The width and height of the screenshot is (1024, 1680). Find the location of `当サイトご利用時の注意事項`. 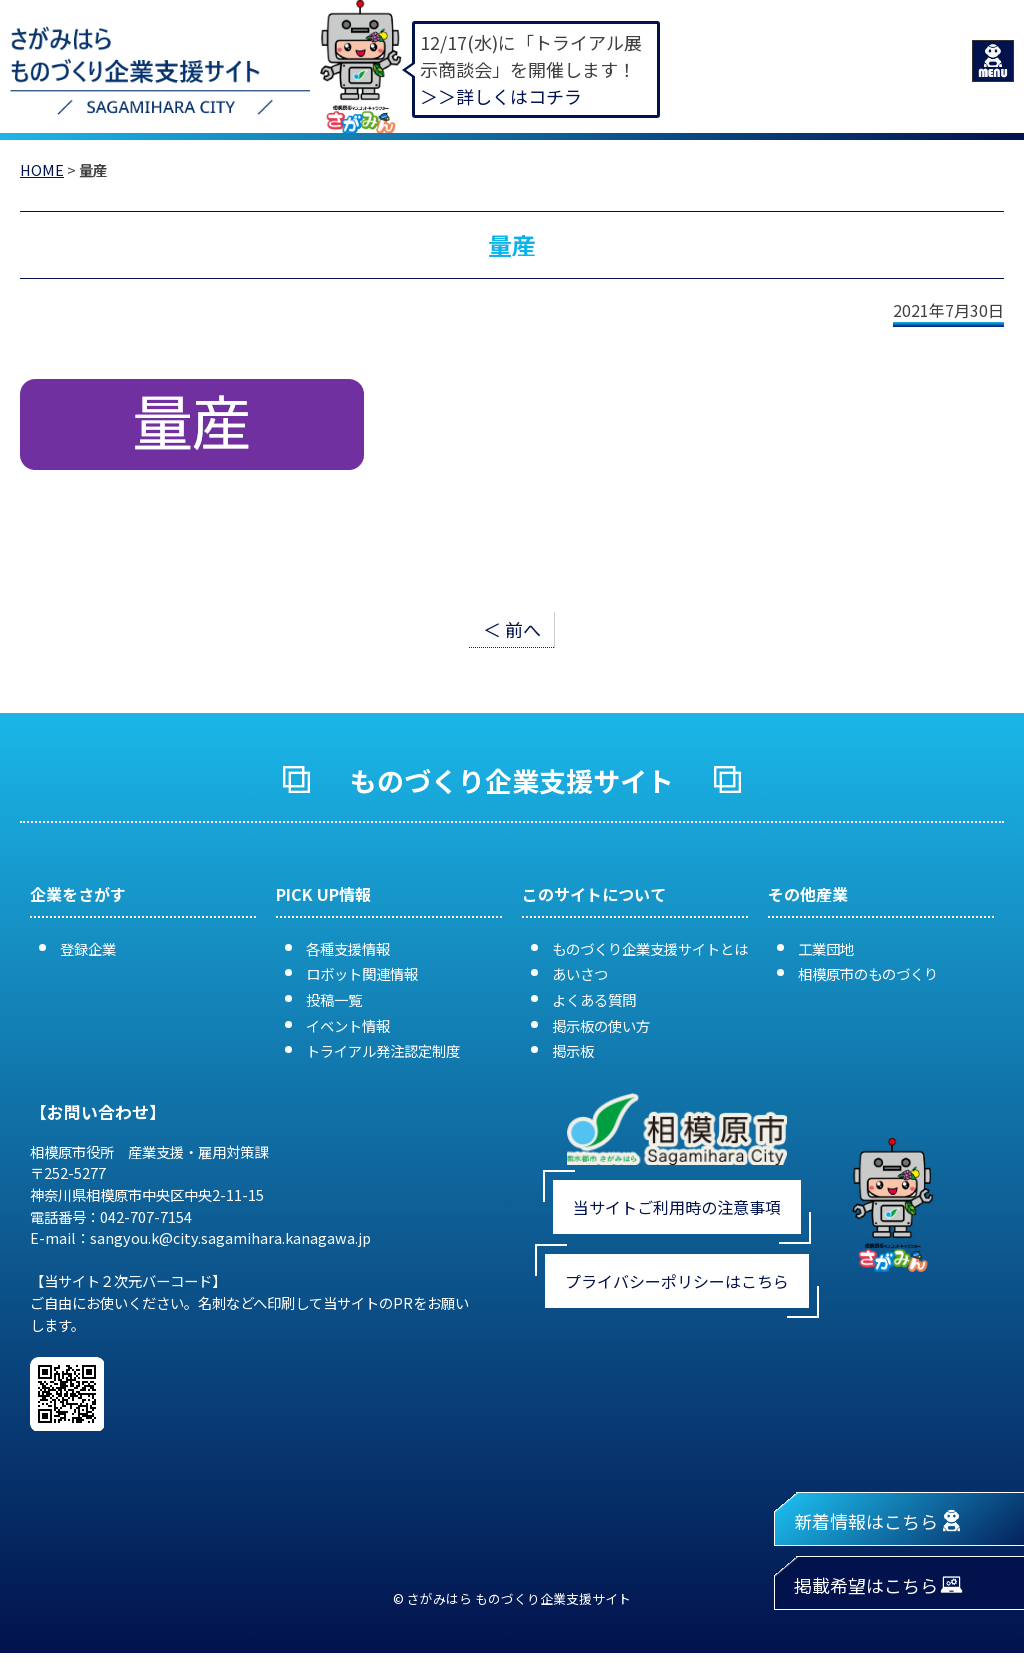

当サイトご利用時の注意事項 is located at coordinates (677, 1207).